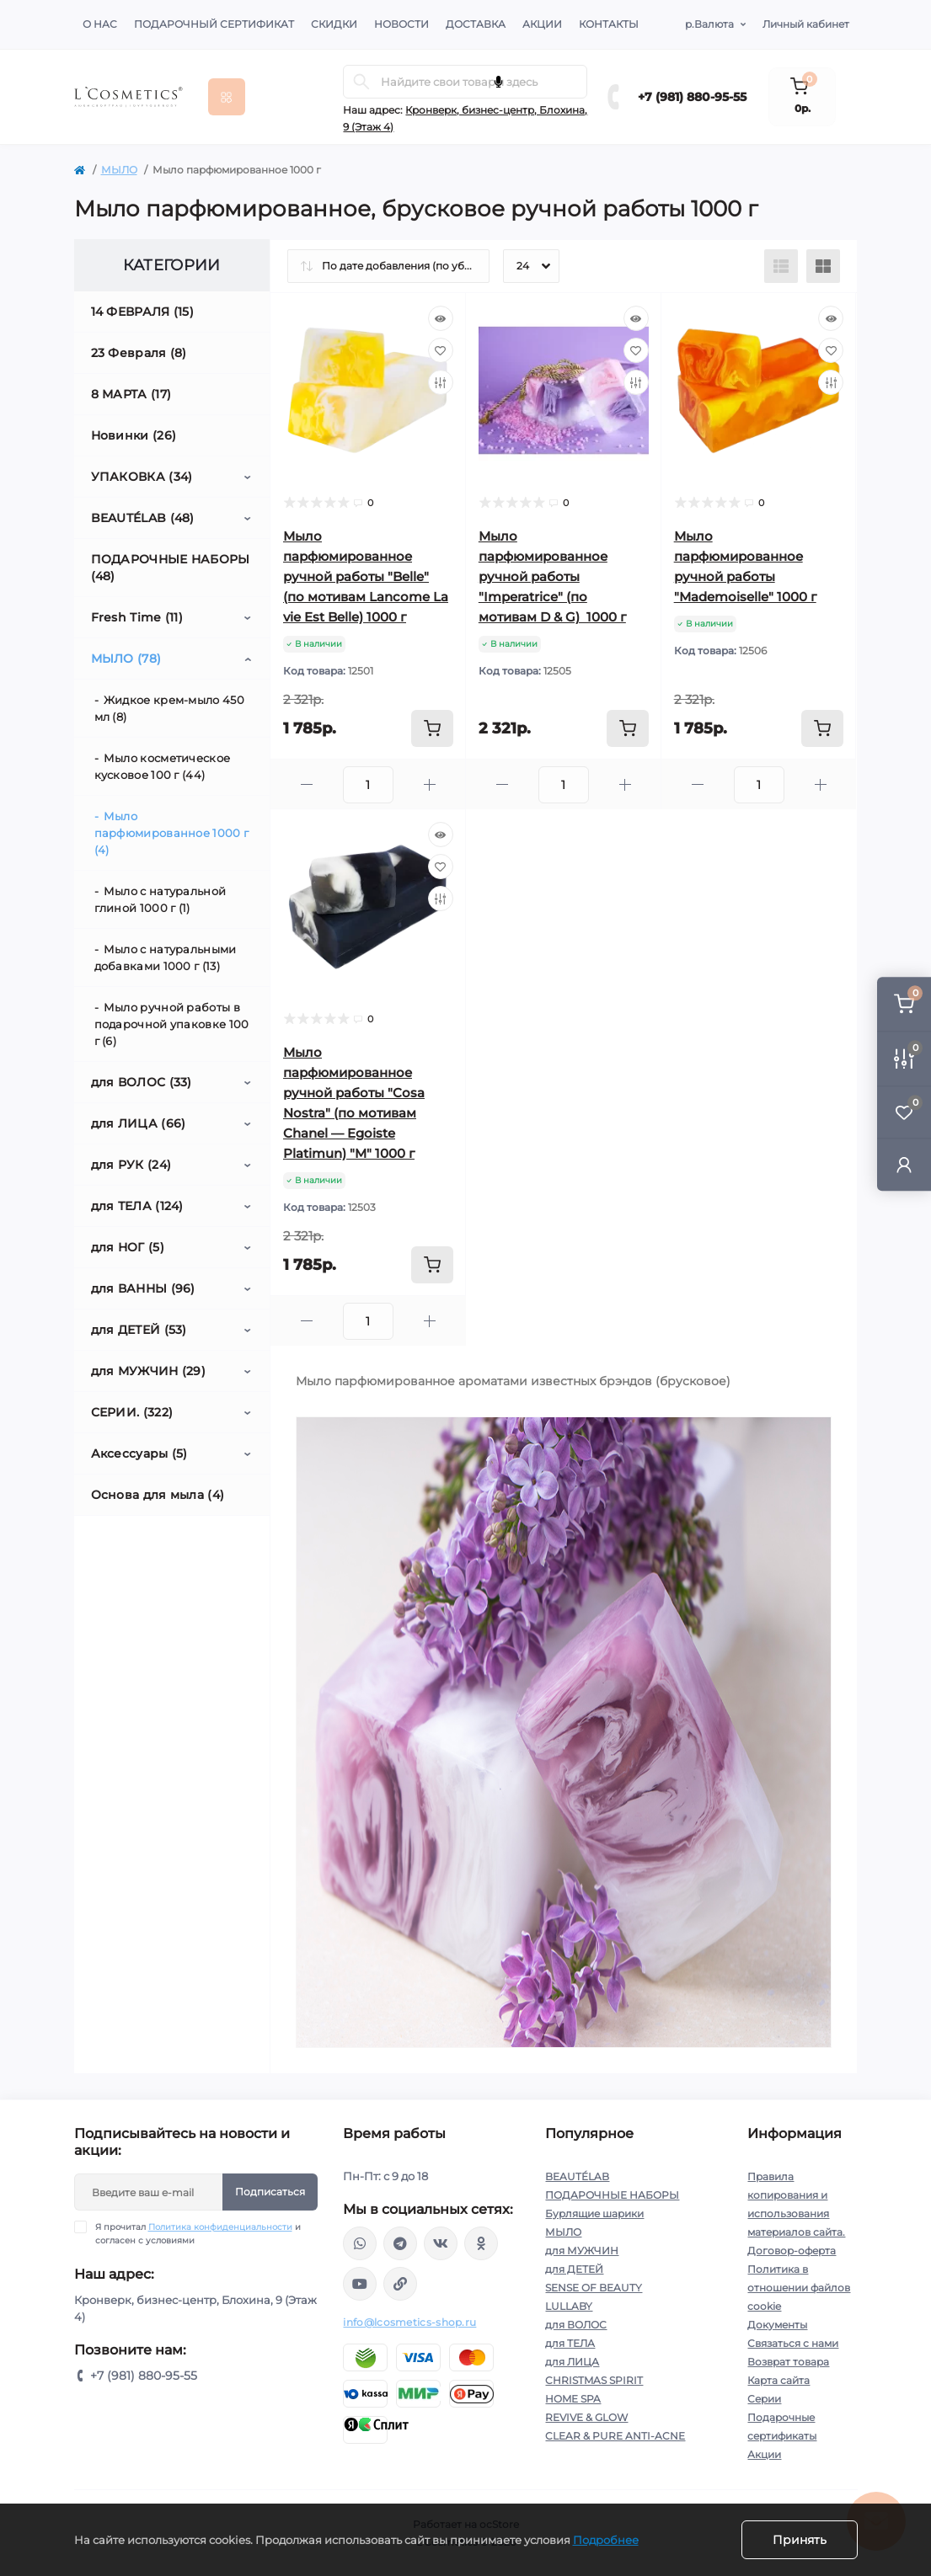 This screenshot has width=931, height=2576. I want to click on р., so click(709, 24).